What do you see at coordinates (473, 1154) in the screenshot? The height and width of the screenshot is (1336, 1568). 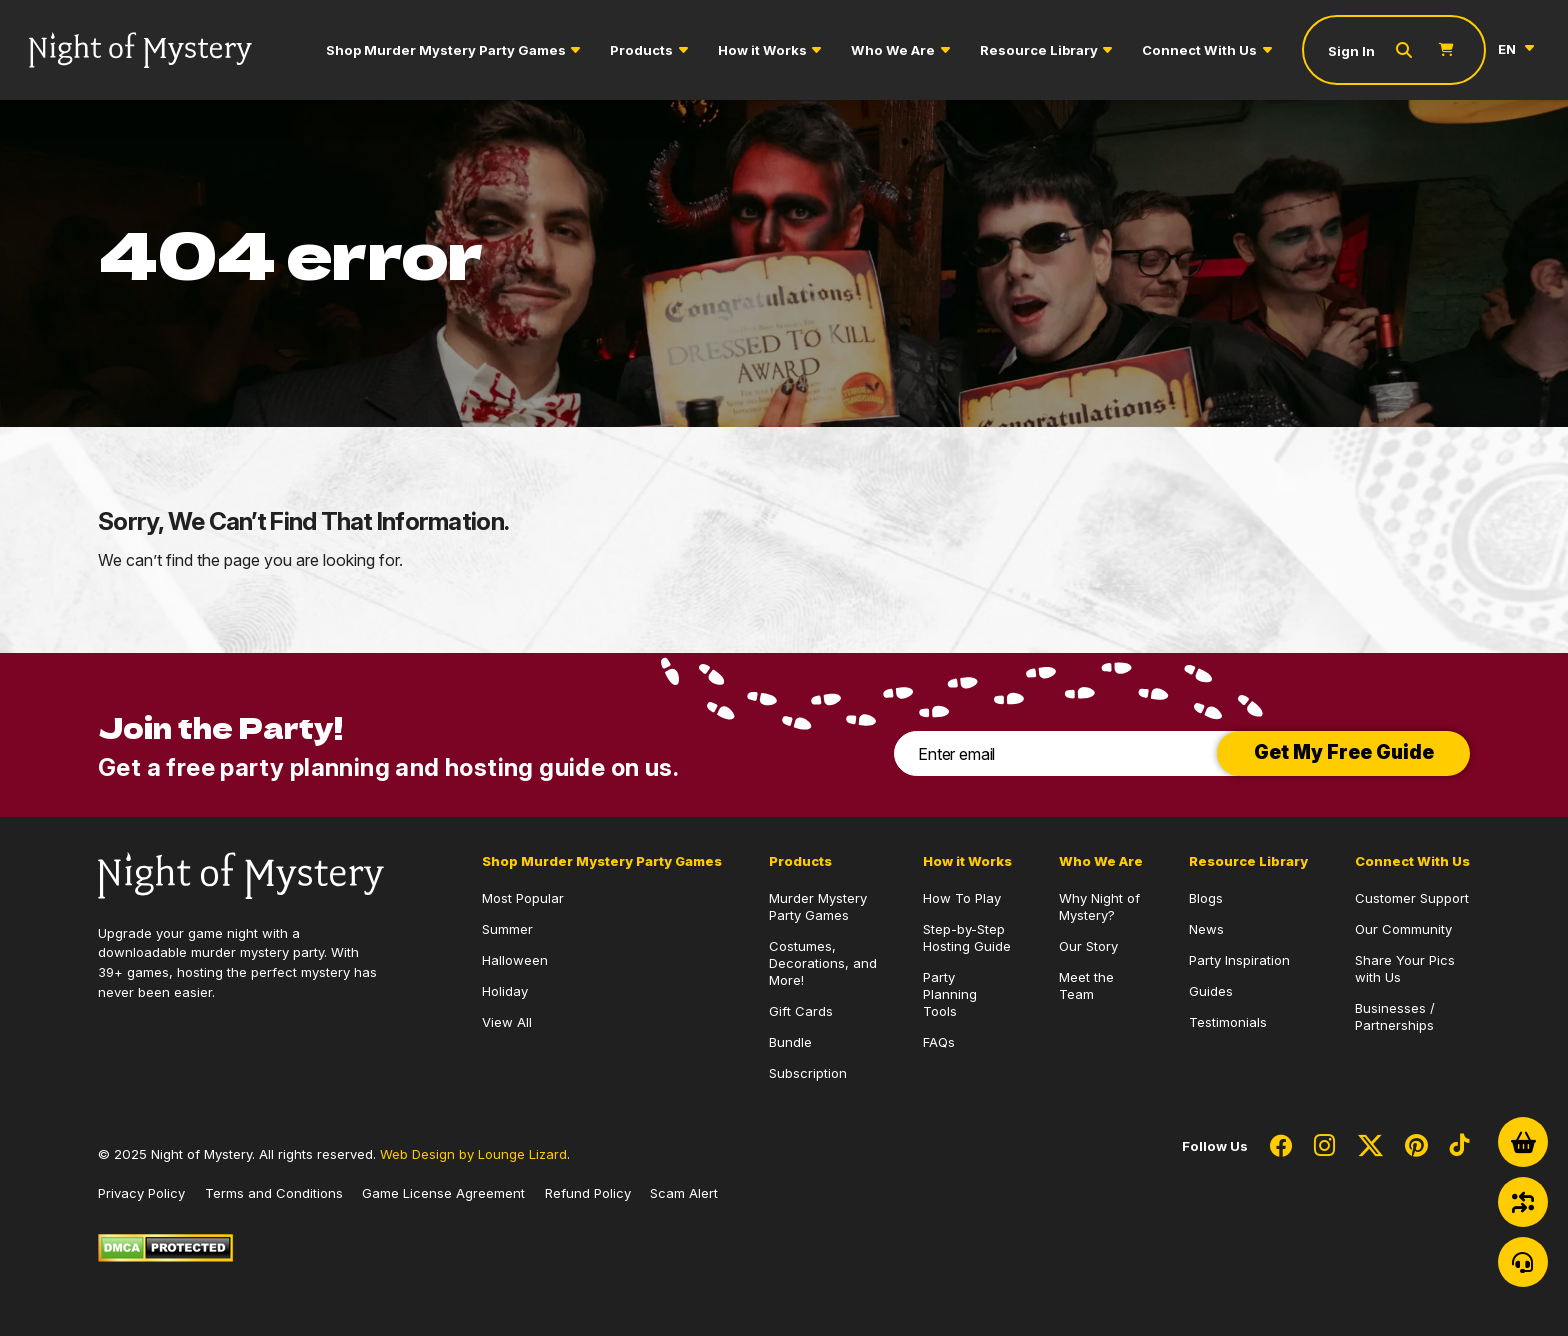 I see `Web Design by Lounge Lizard` at bounding box center [473, 1154].